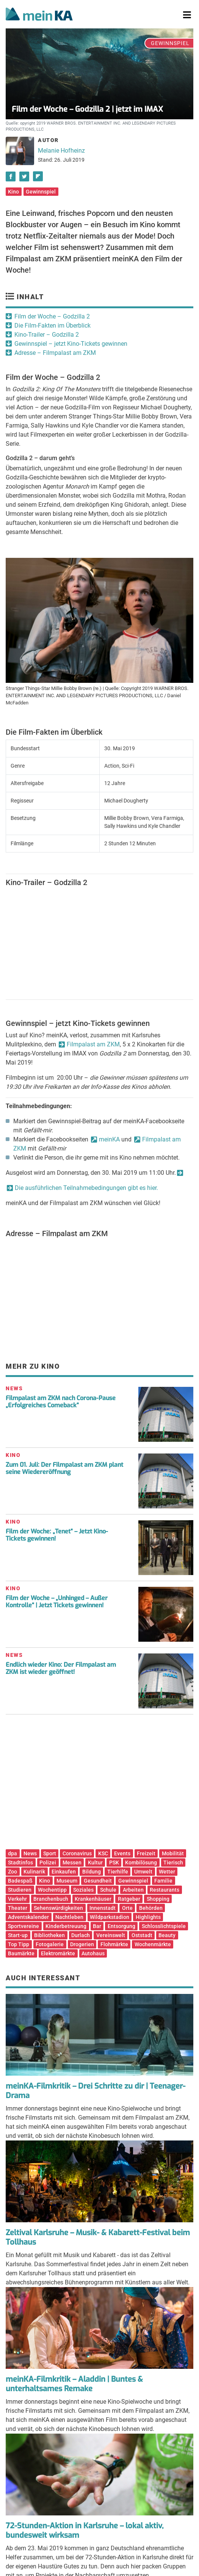  Describe the element at coordinates (74, 2384) in the screenshot. I see `meinKA-Filmkritik – Aladdin | Buntes & unterhaltsames Remake` at that location.